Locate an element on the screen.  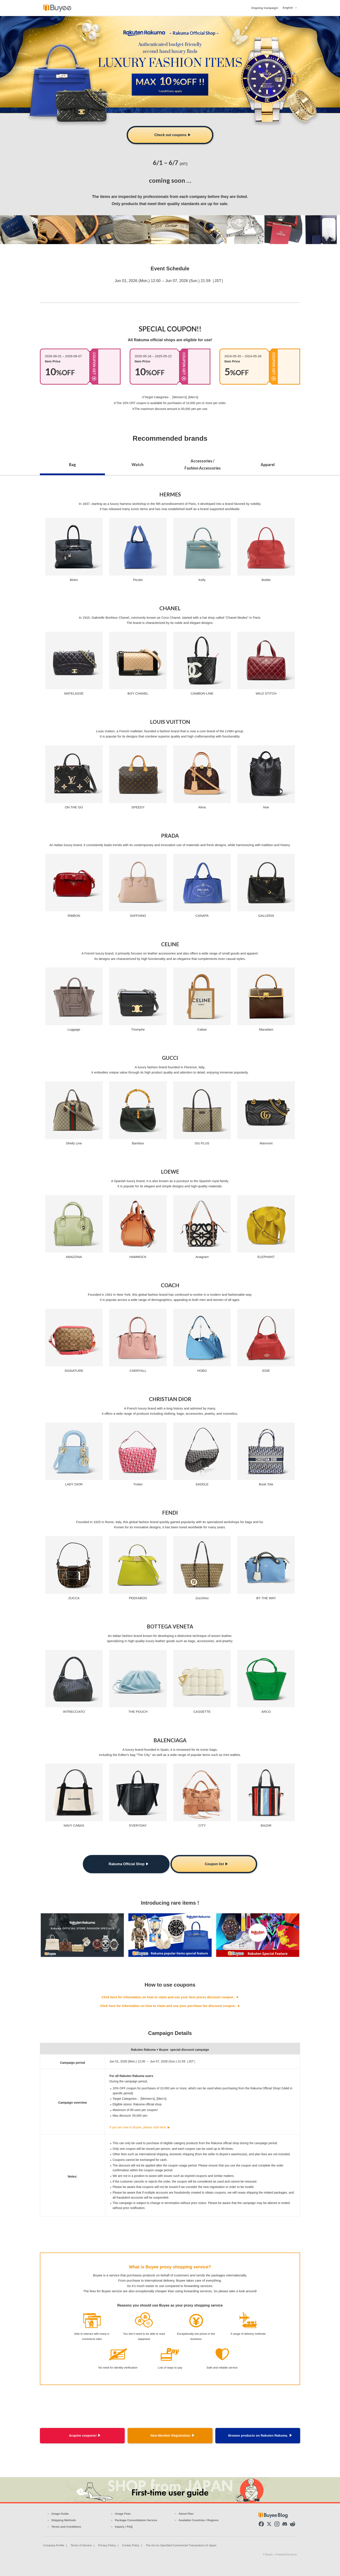
tenso is located at coordinates (293, 2554).